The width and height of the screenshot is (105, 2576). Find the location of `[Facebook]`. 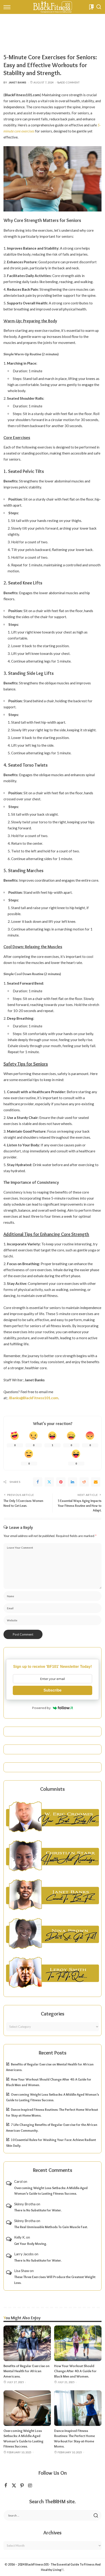

[Facebook] is located at coordinates (37, 1482).